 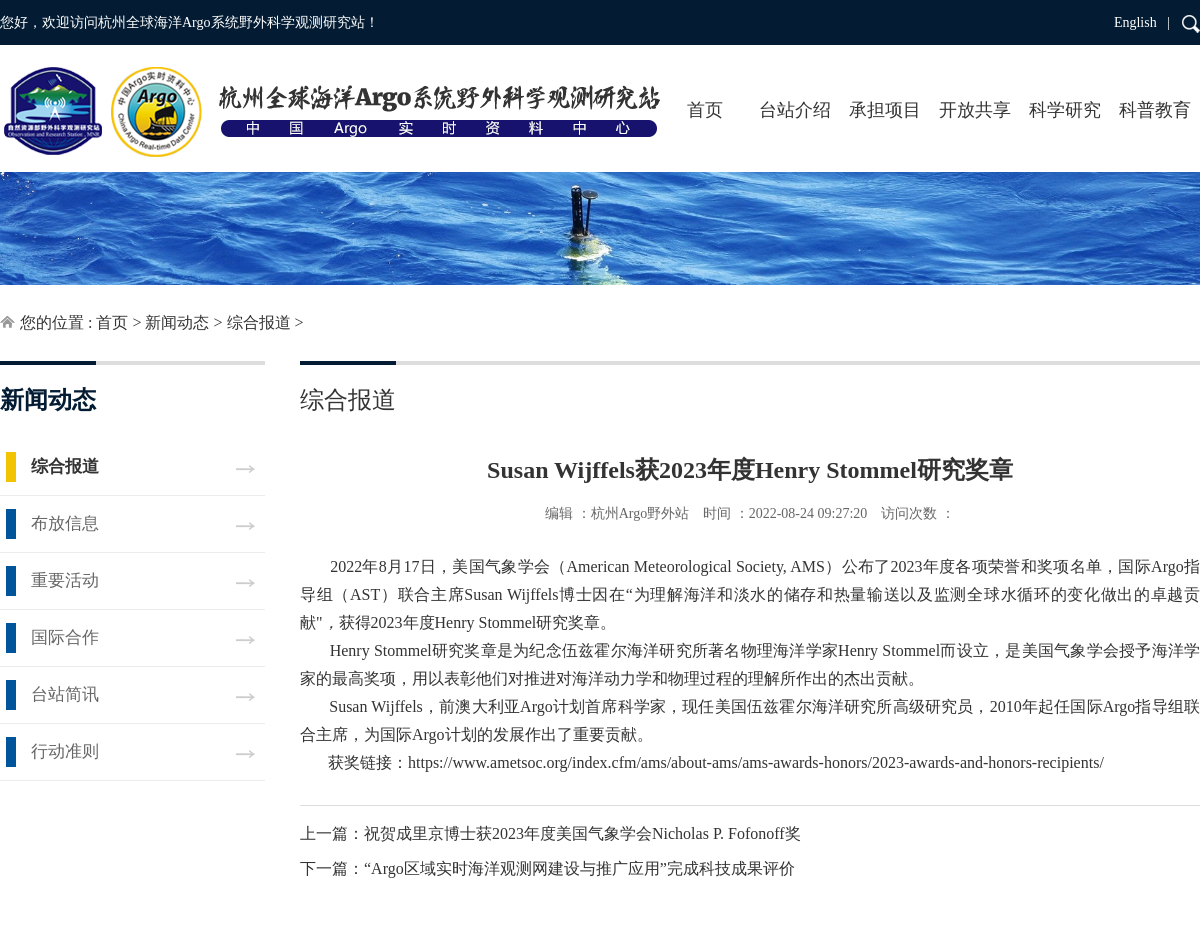 What do you see at coordinates (795, 110) in the screenshot?
I see `台站介绍` at bounding box center [795, 110].